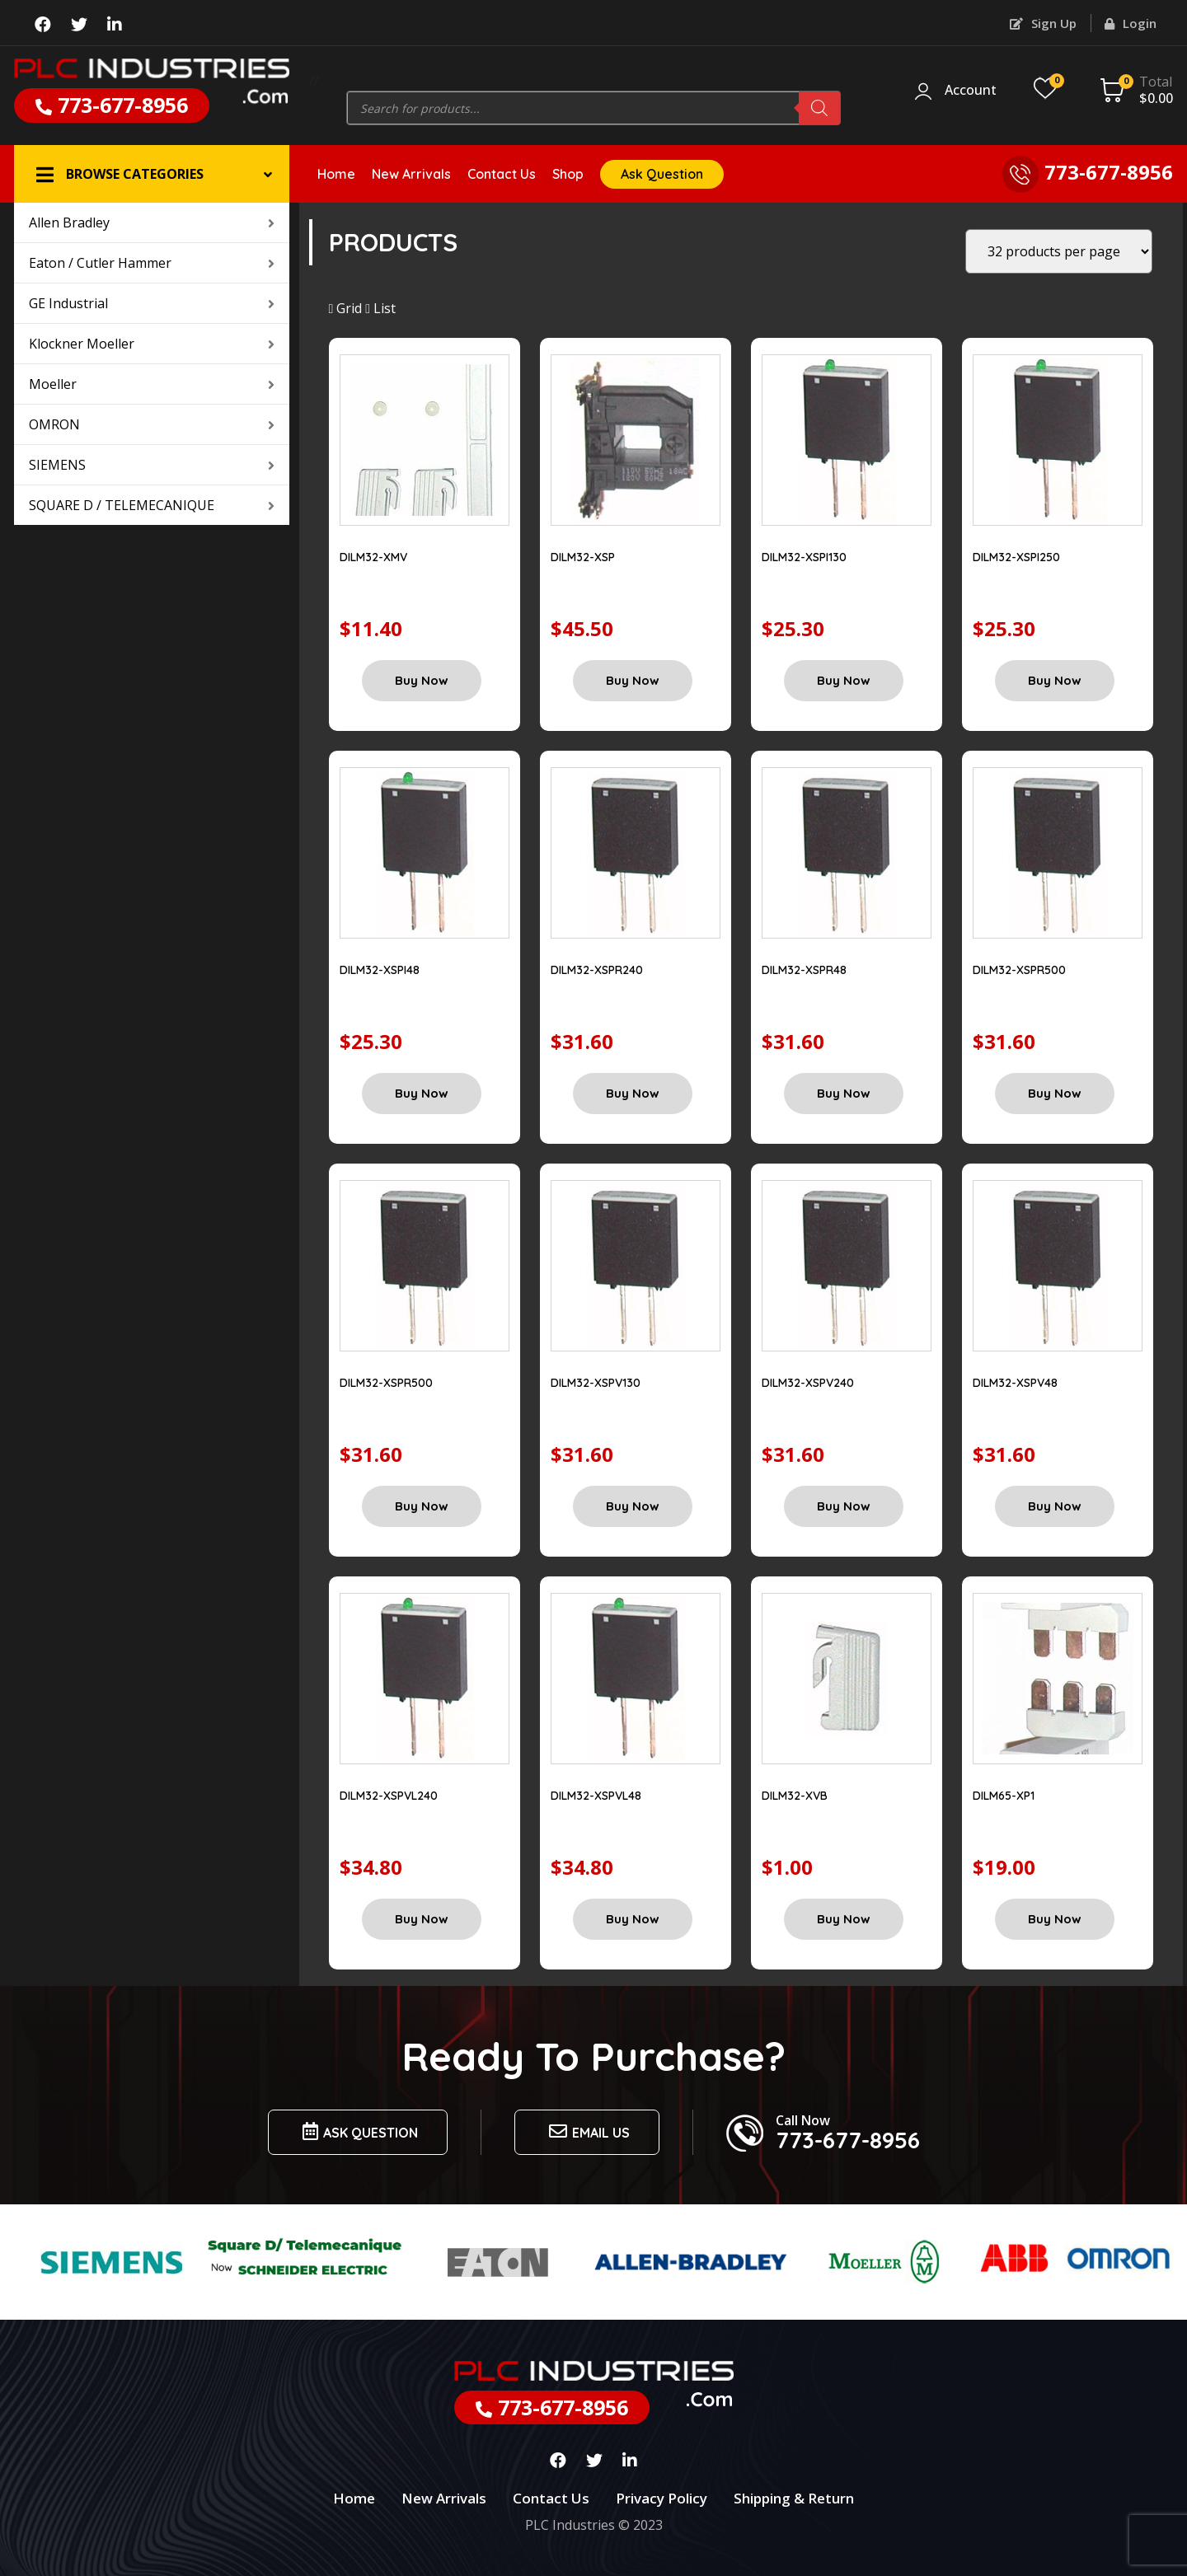 This screenshot has width=1187, height=2576. What do you see at coordinates (151, 222) in the screenshot?
I see `Allen Bradley` at bounding box center [151, 222].